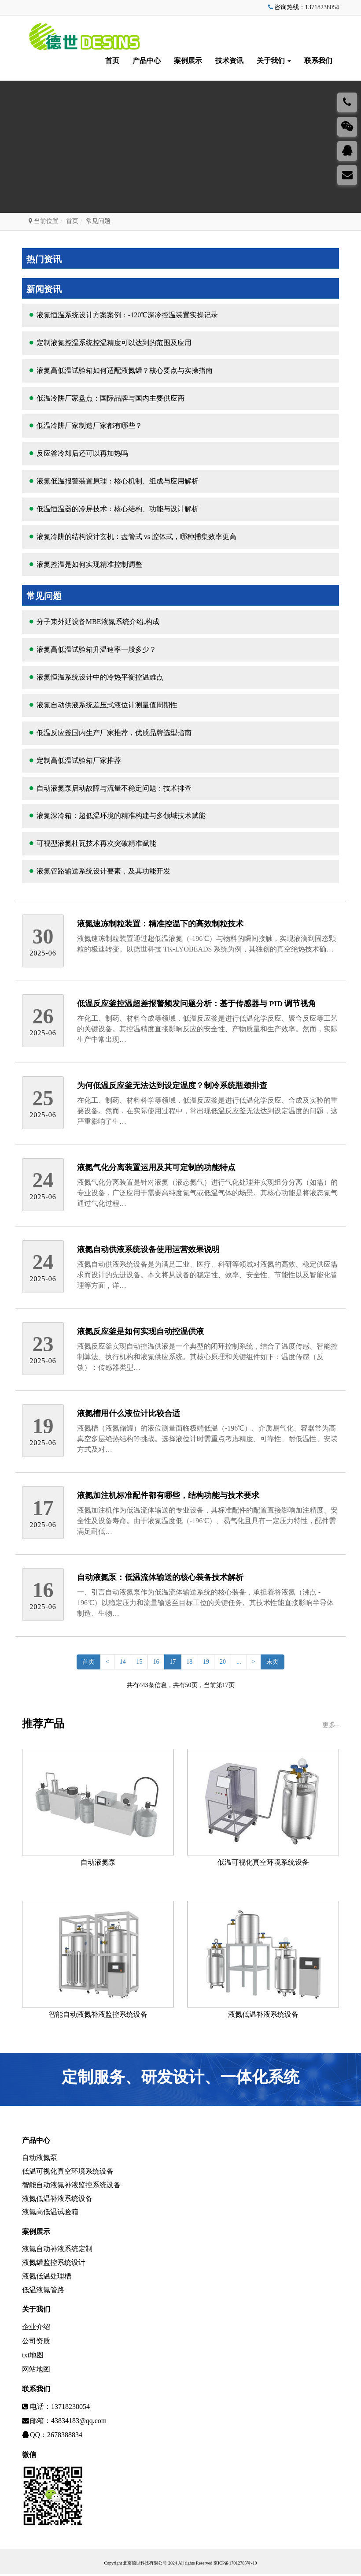 The height and width of the screenshot is (2576, 361). I want to click on 低温液氮管路, so click(43, 2291).